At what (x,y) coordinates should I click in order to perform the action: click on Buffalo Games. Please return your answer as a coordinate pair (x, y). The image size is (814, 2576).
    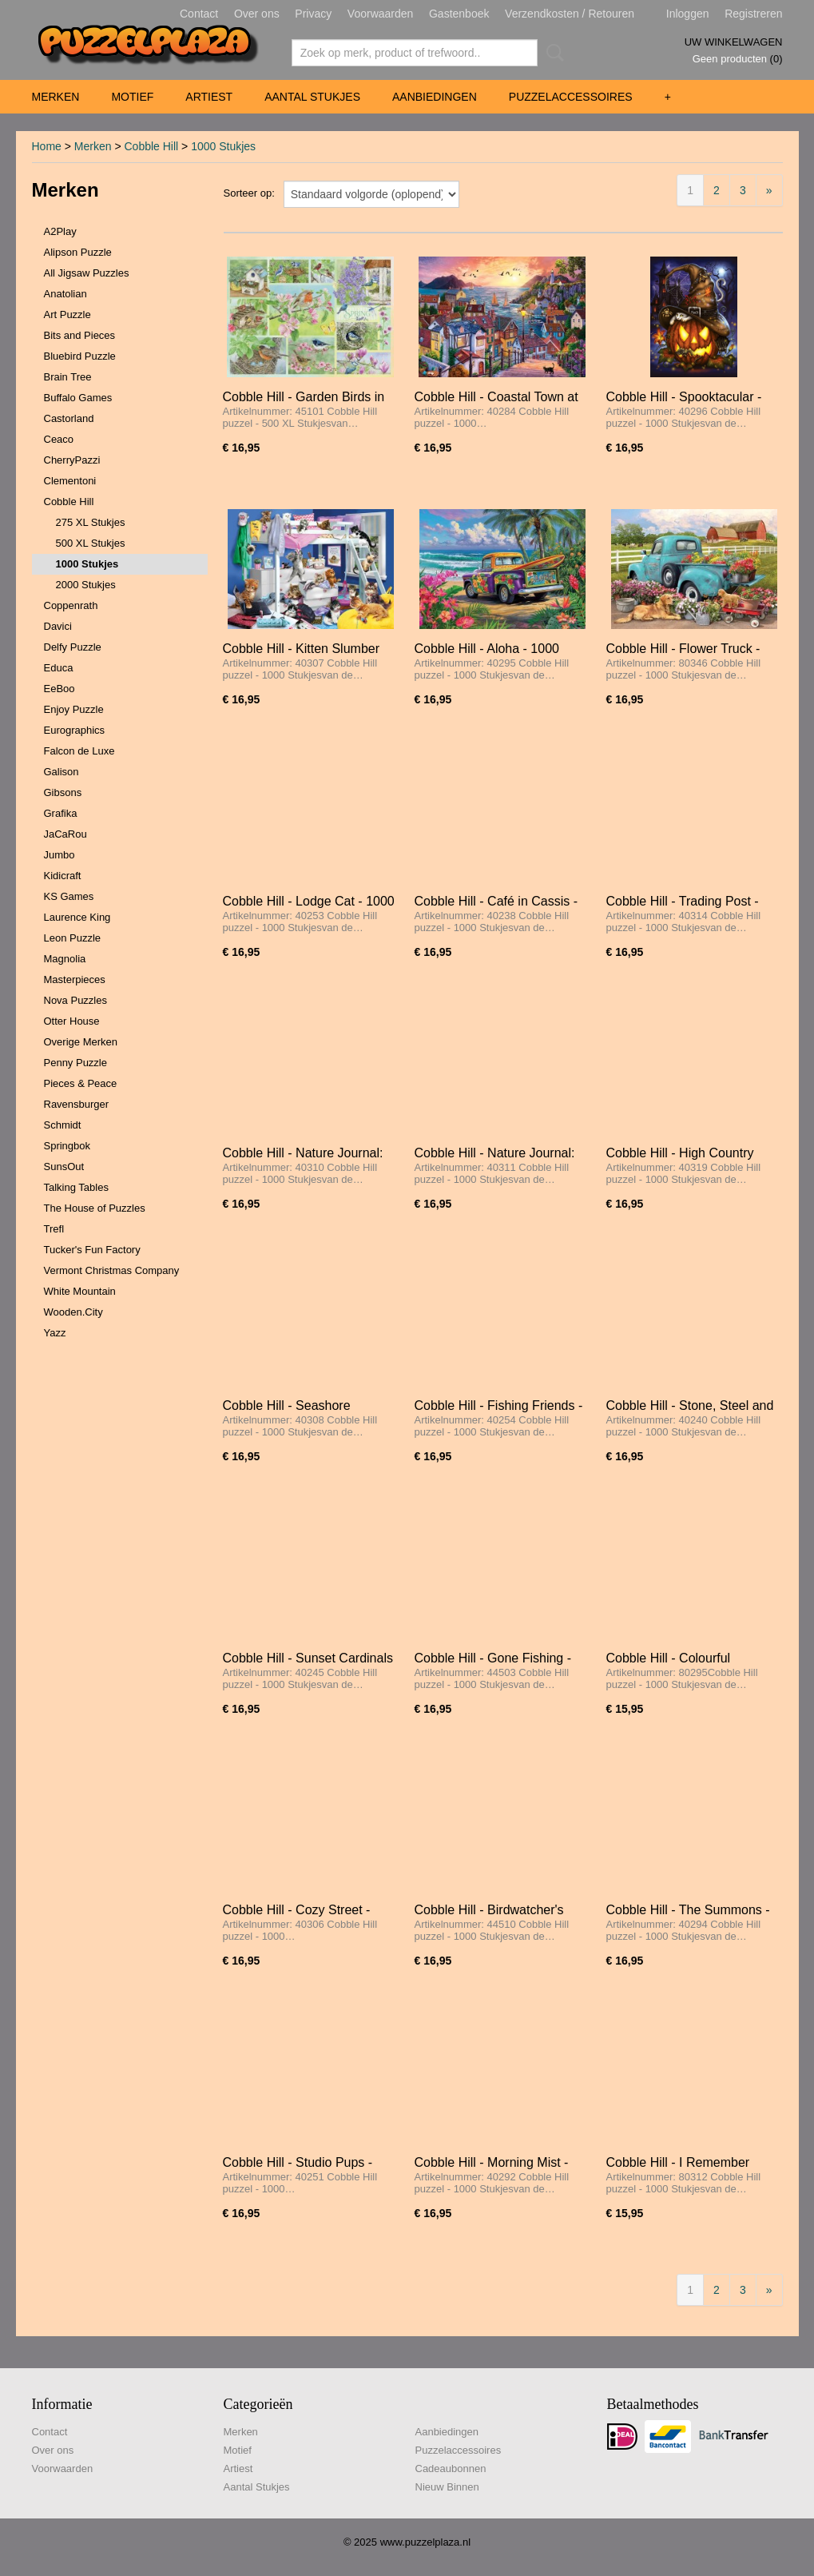
    Looking at the image, I should click on (78, 398).